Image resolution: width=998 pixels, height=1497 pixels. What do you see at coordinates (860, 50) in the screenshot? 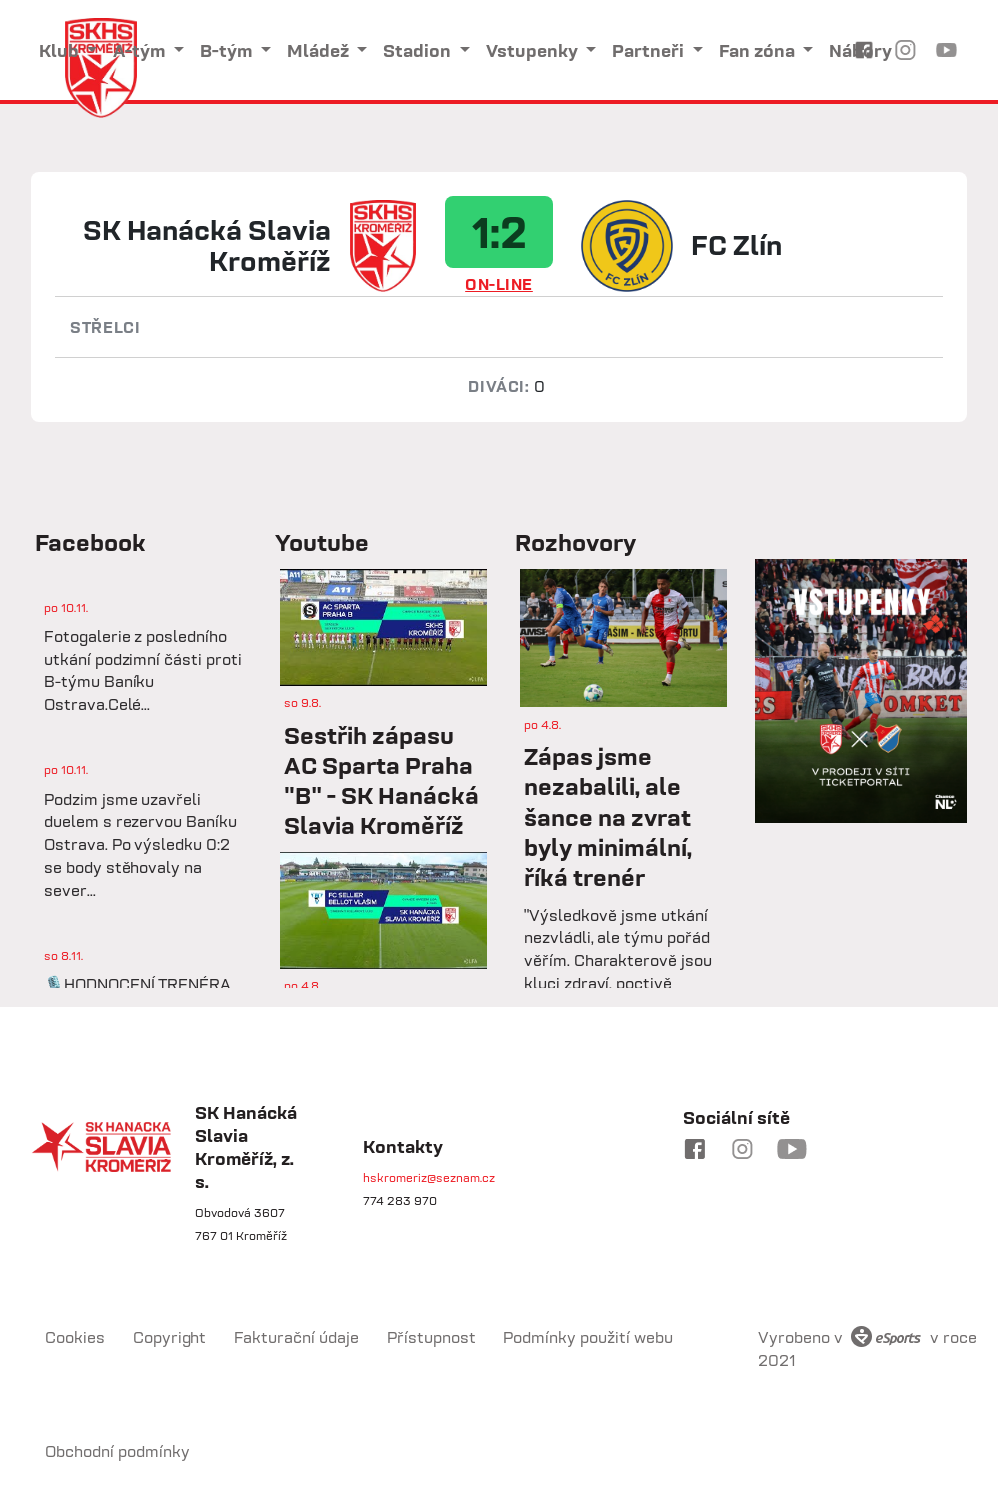
I see `Nábory` at bounding box center [860, 50].